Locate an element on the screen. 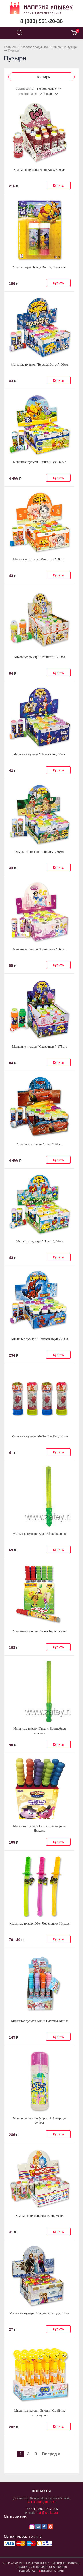  Мыльные пузыри Hello Kitty, 300 мл is located at coordinates (40, 169).